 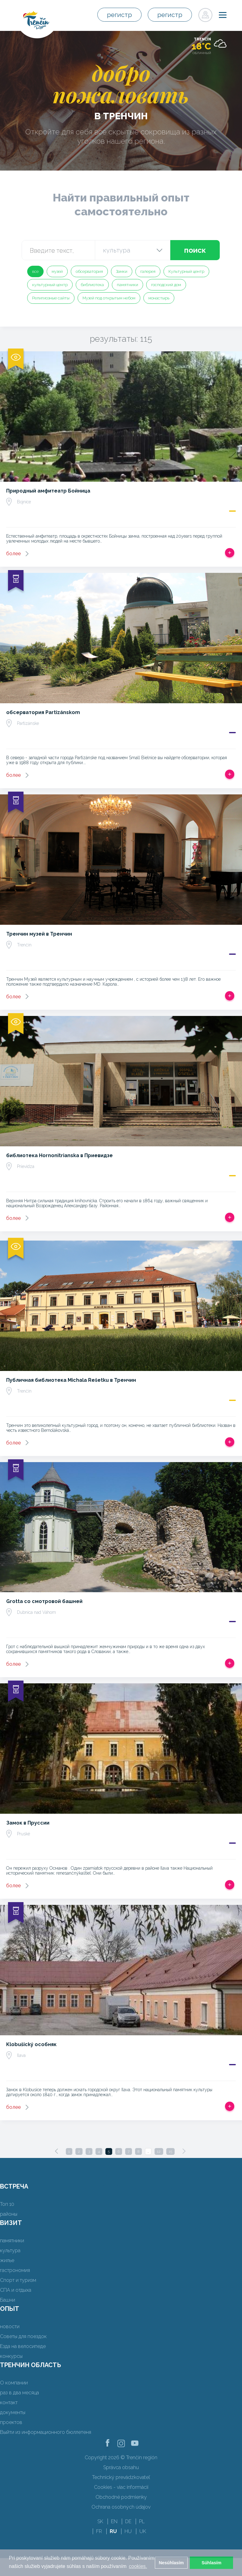 I want to click on культурный центр, so click(x=50, y=284).